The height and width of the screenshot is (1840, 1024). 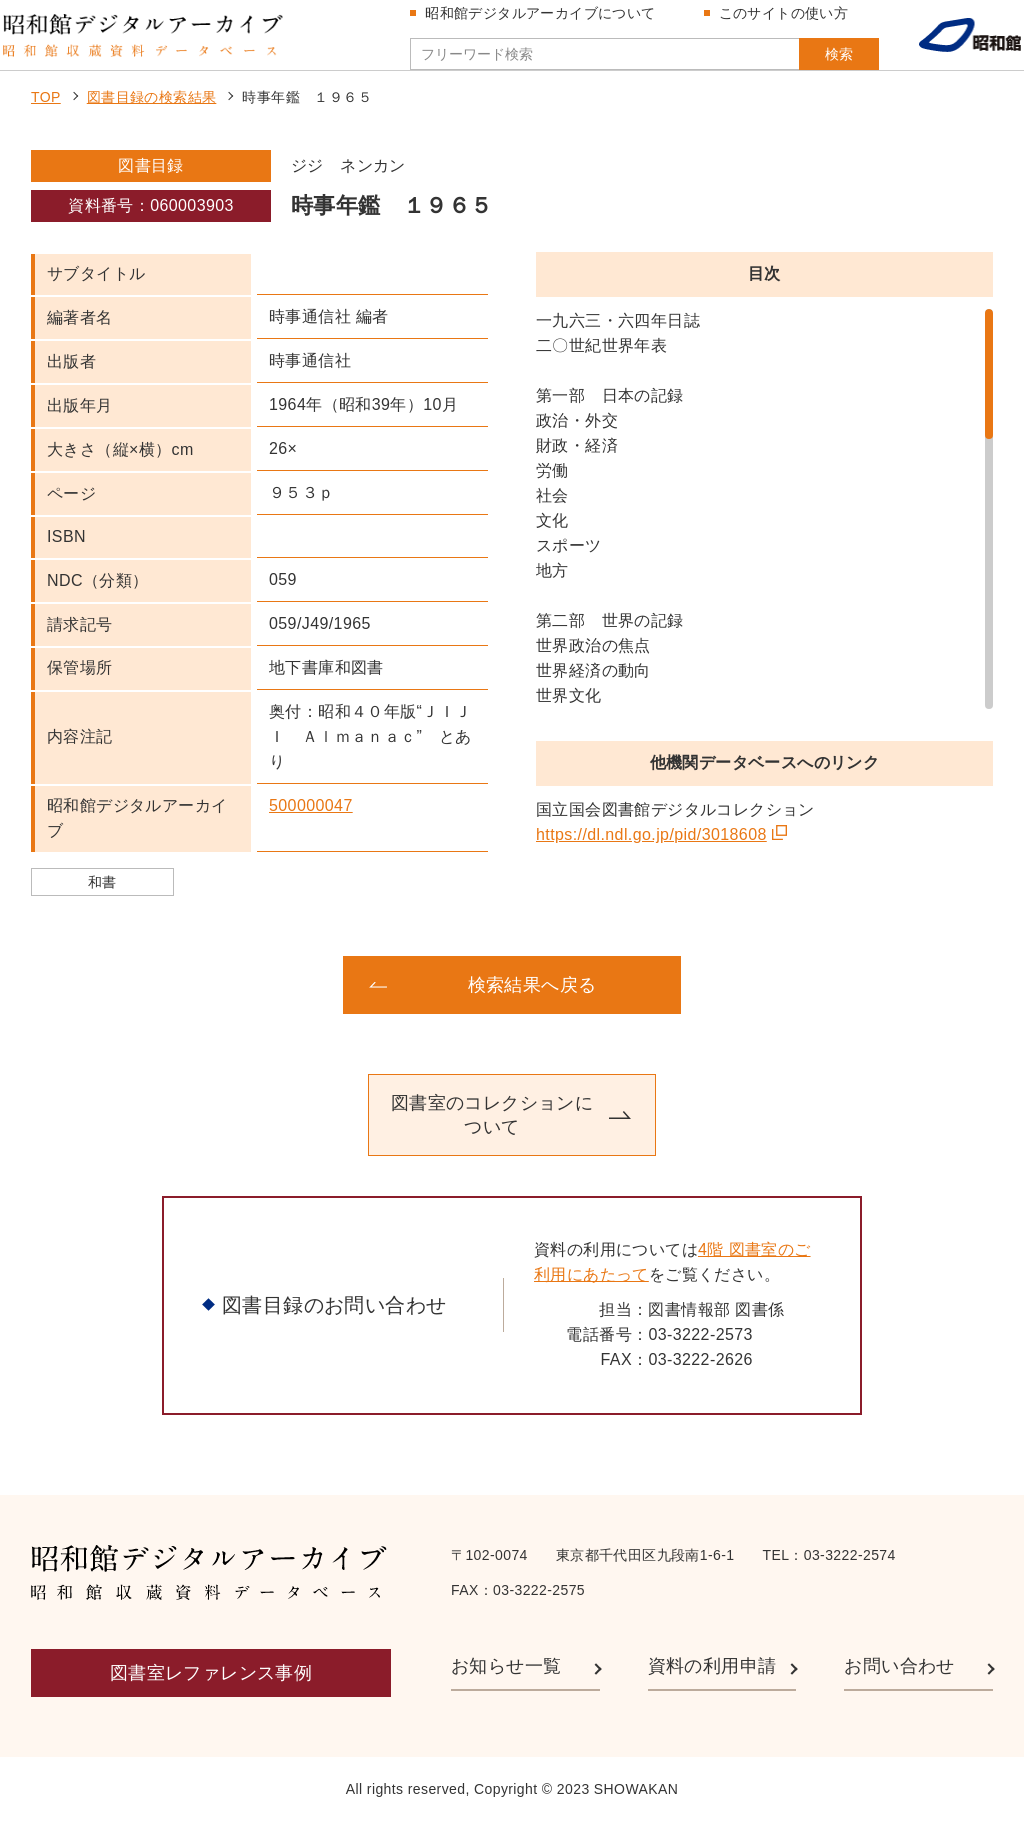 What do you see at coordinates (802, 63) in the screenshot?
I see `検索` at bounding box center [802, 63].